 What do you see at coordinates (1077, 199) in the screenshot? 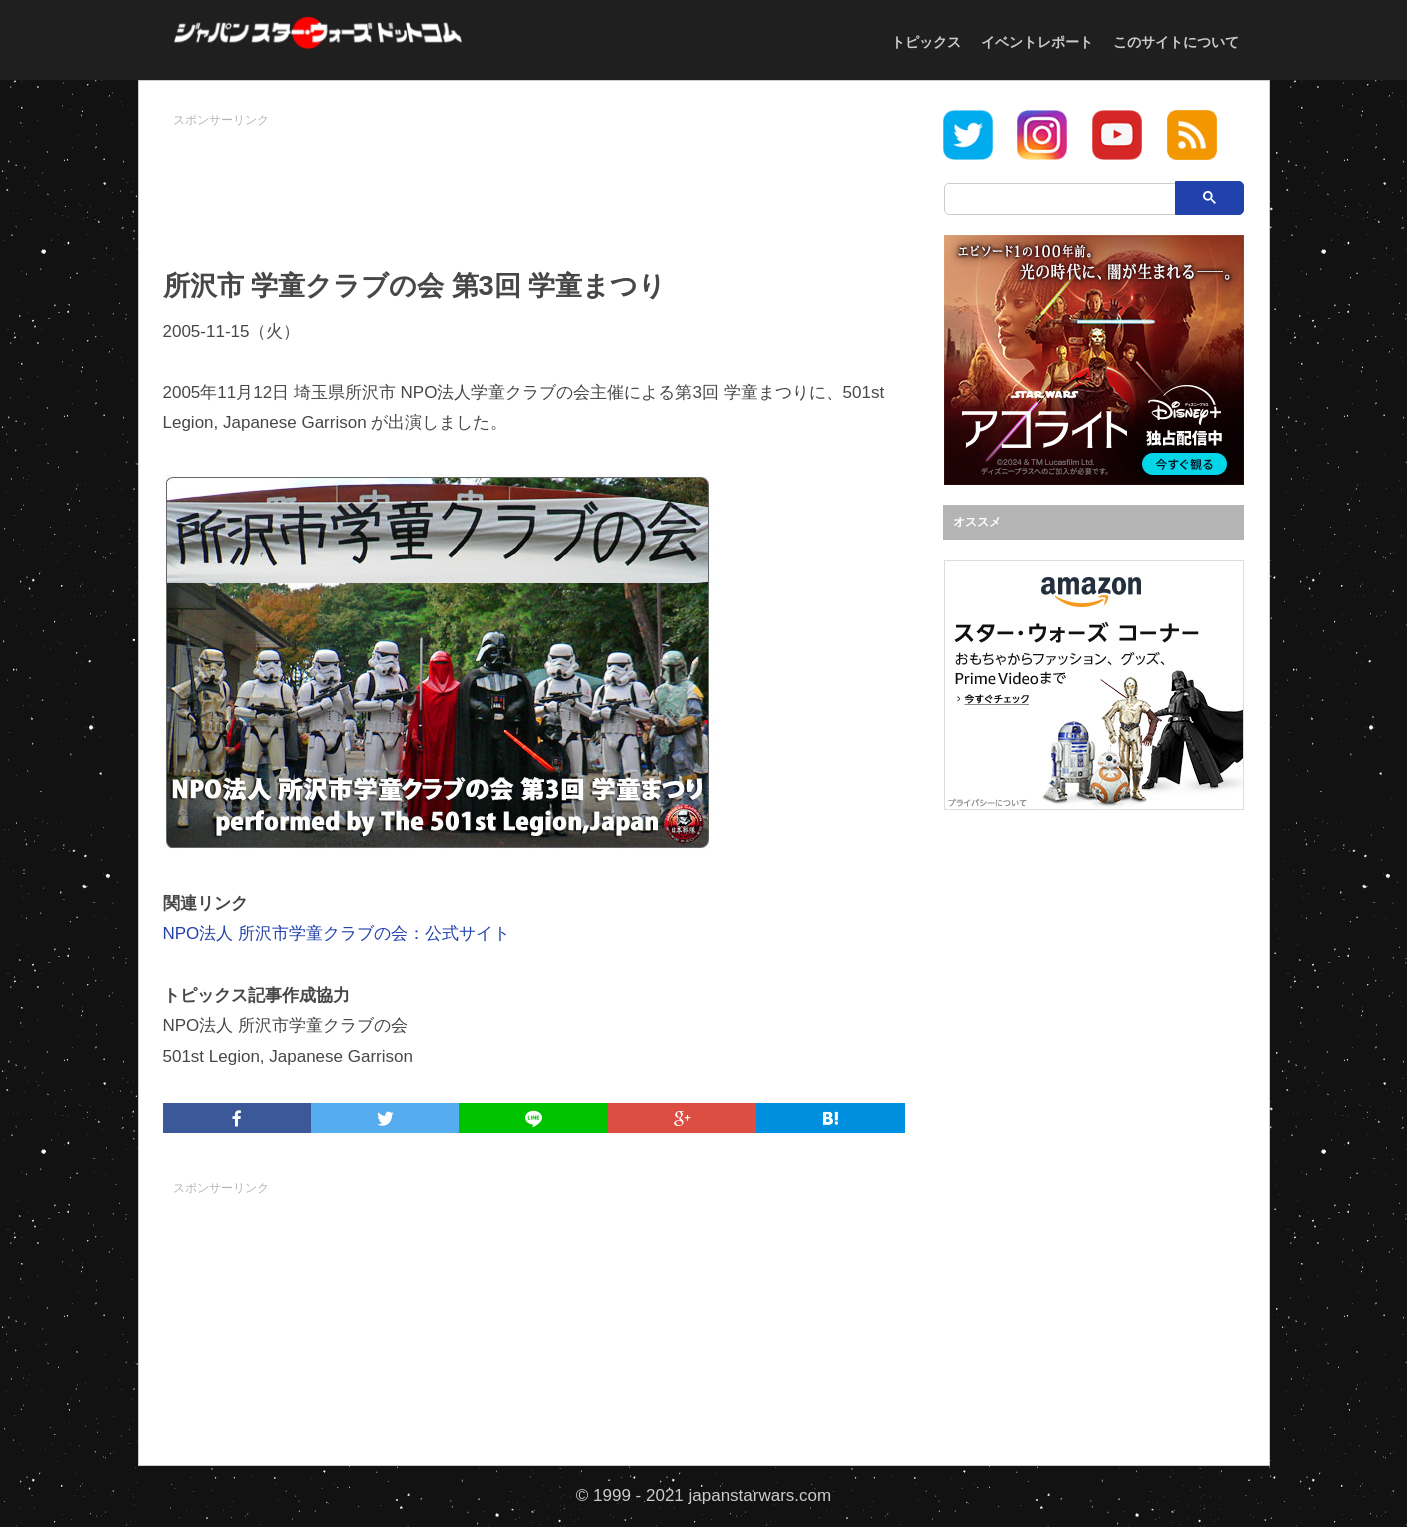
I see `[検索]` at bounding box center [1077, 199].